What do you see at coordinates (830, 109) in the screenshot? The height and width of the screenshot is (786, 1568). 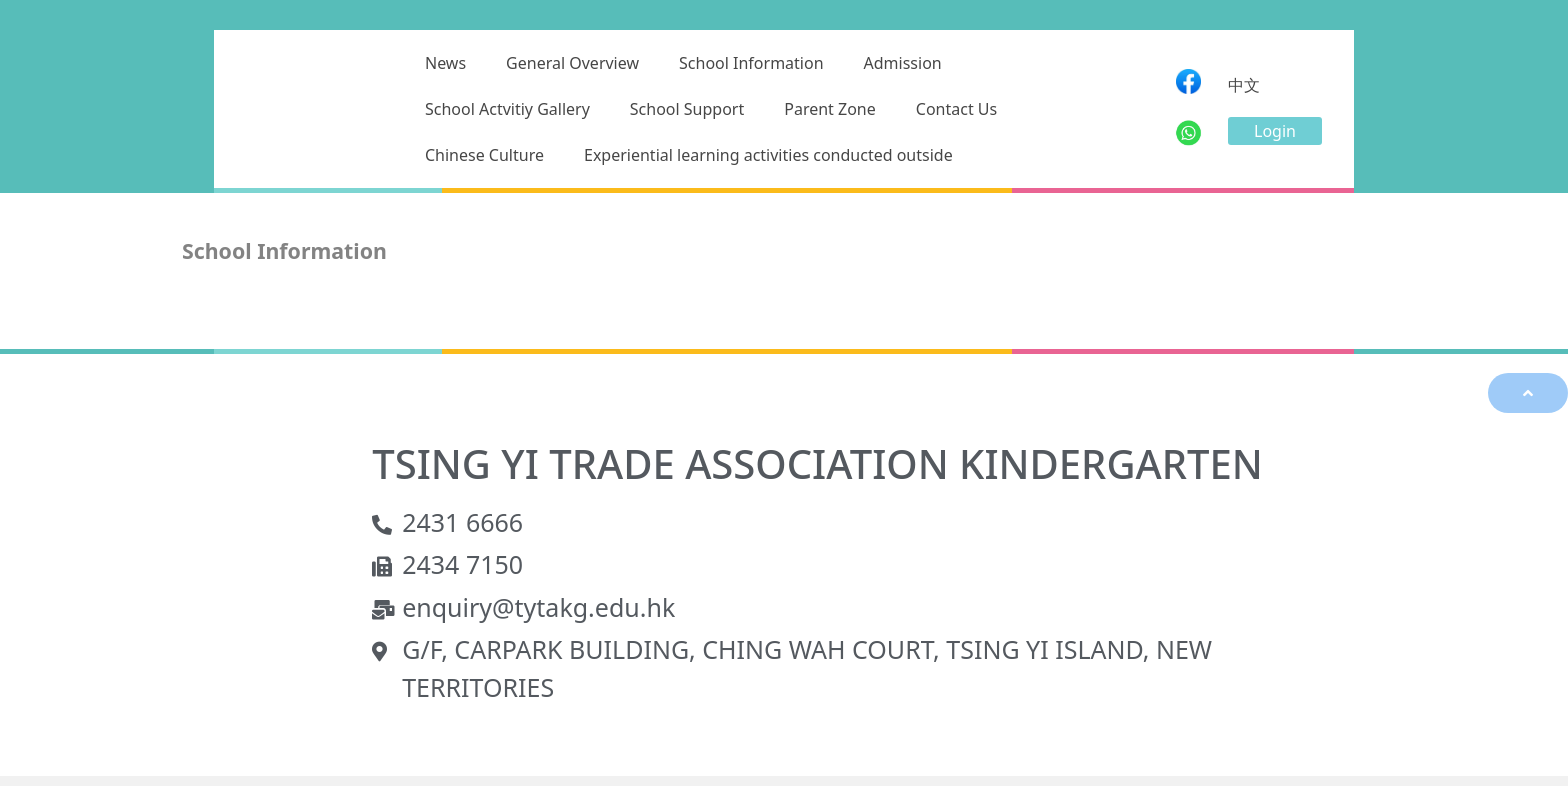 I see `Parent Zone` at bounding box center [830, 109].